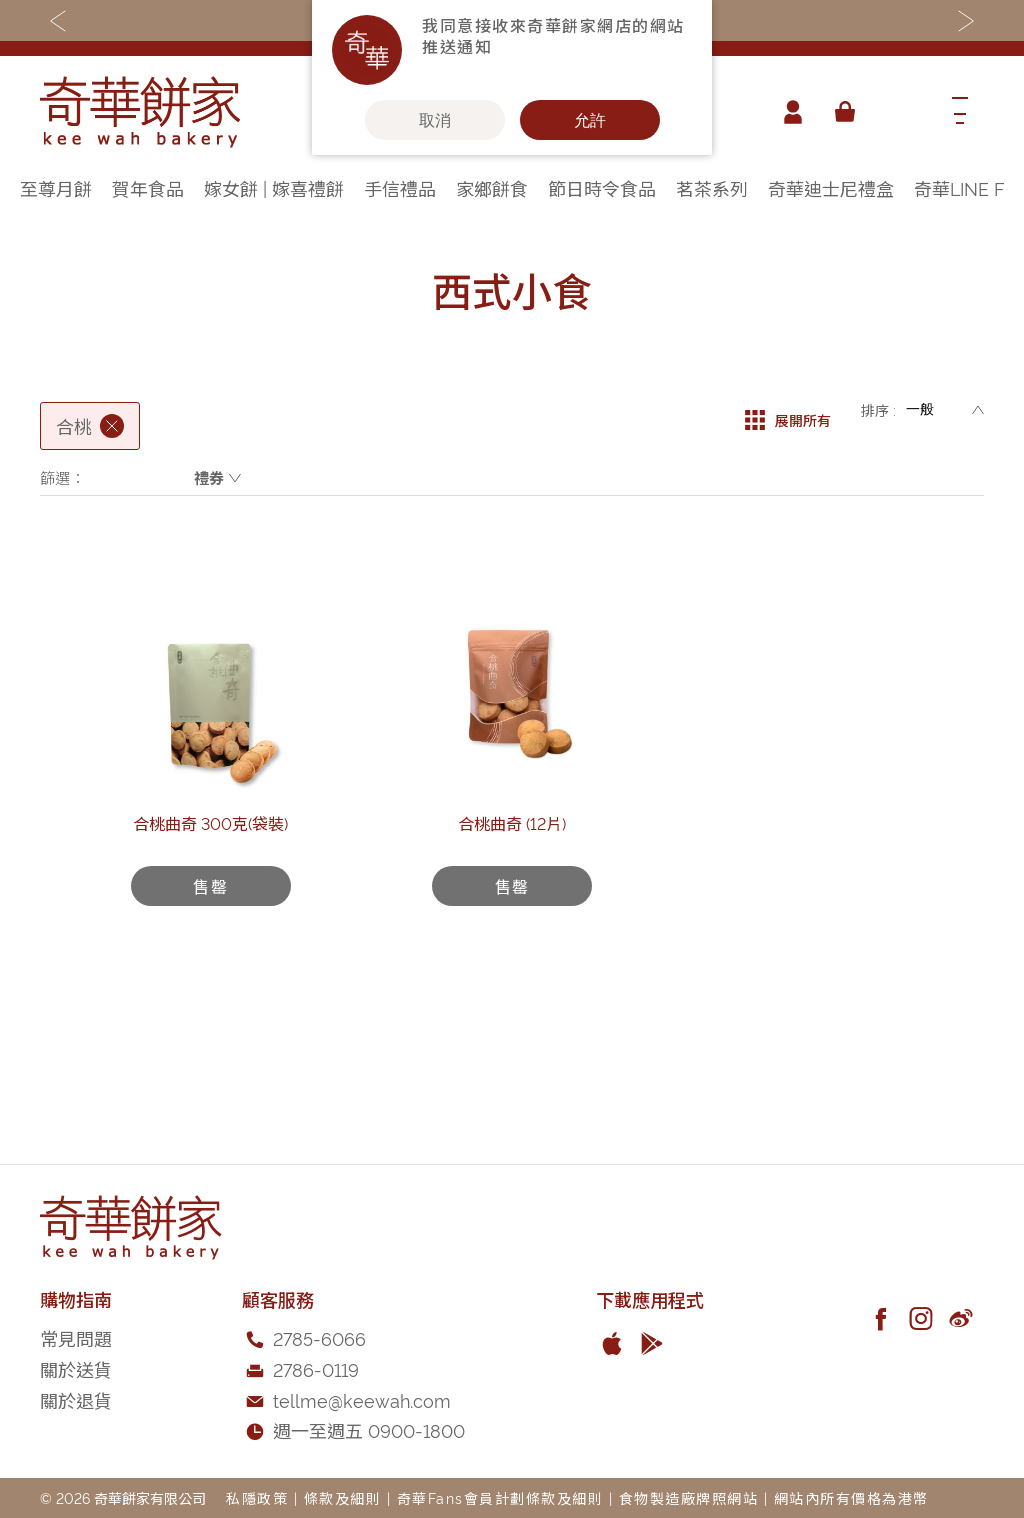  I want to click on 關於送貨, so click(76, 1368).